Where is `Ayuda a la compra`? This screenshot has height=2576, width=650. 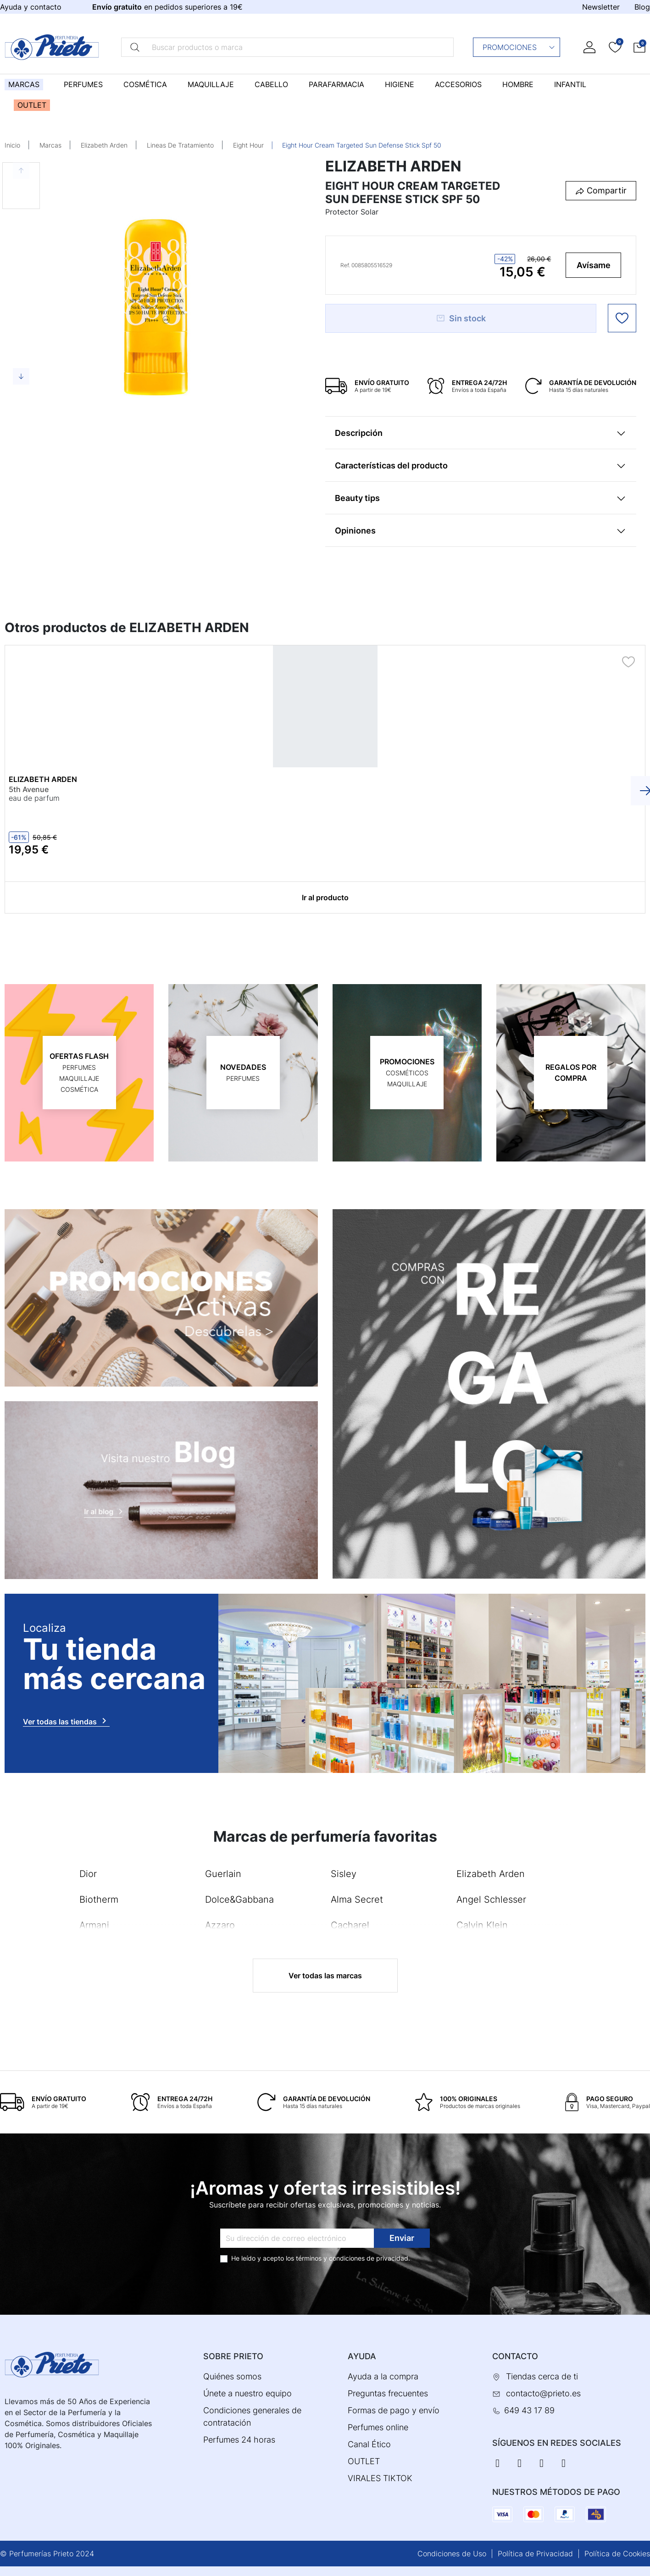
Ayuda a la compra is located at coordinates (383, 2376).